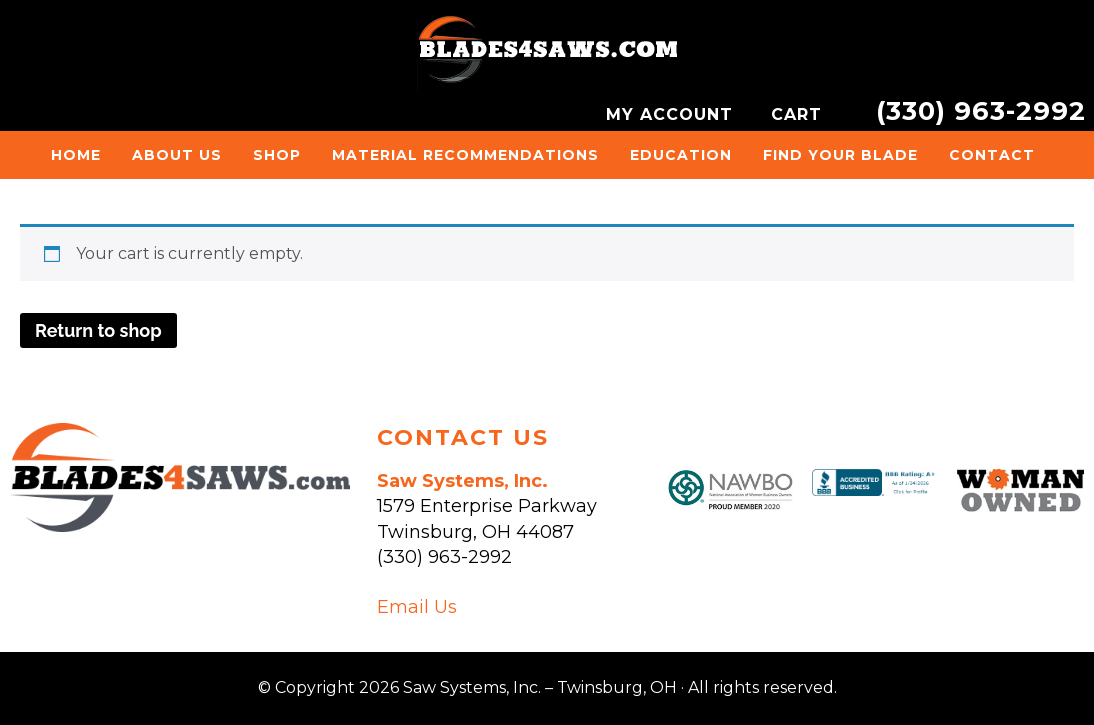 The width and height of the screenshot is (1094, 725). Describe the element at coordinates (98, 330) in the screenshot. I see `Return to shop` at that location.